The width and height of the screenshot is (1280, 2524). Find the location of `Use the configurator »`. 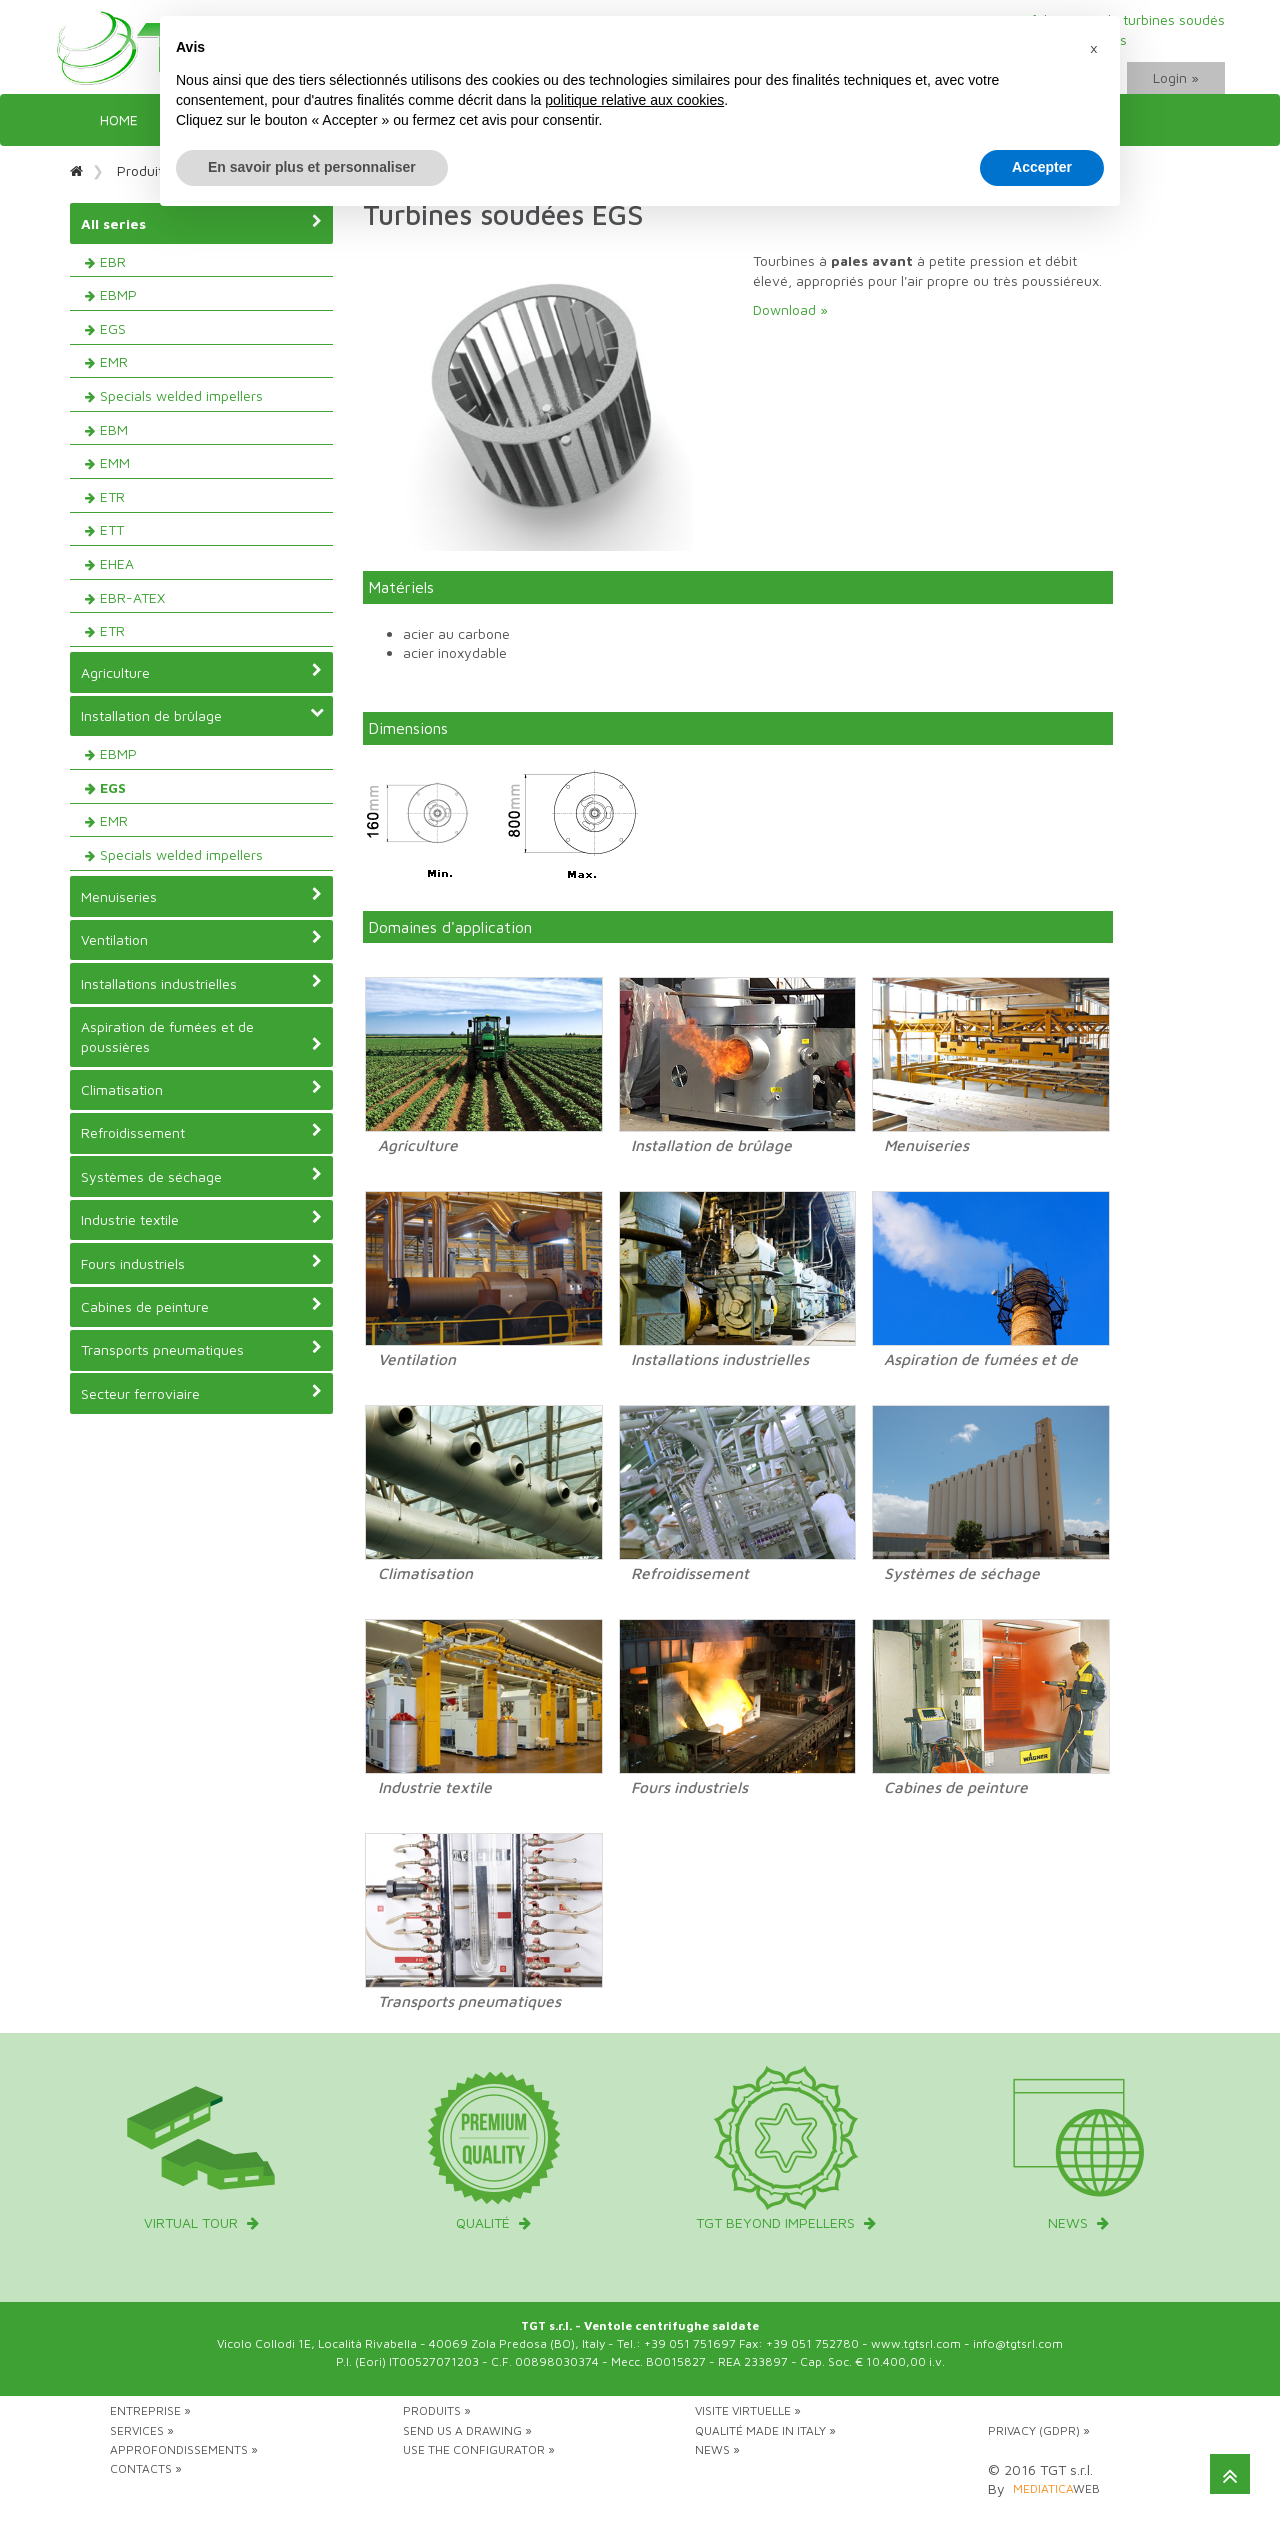

Use the configurator » is located at coordinates (479, 2449).